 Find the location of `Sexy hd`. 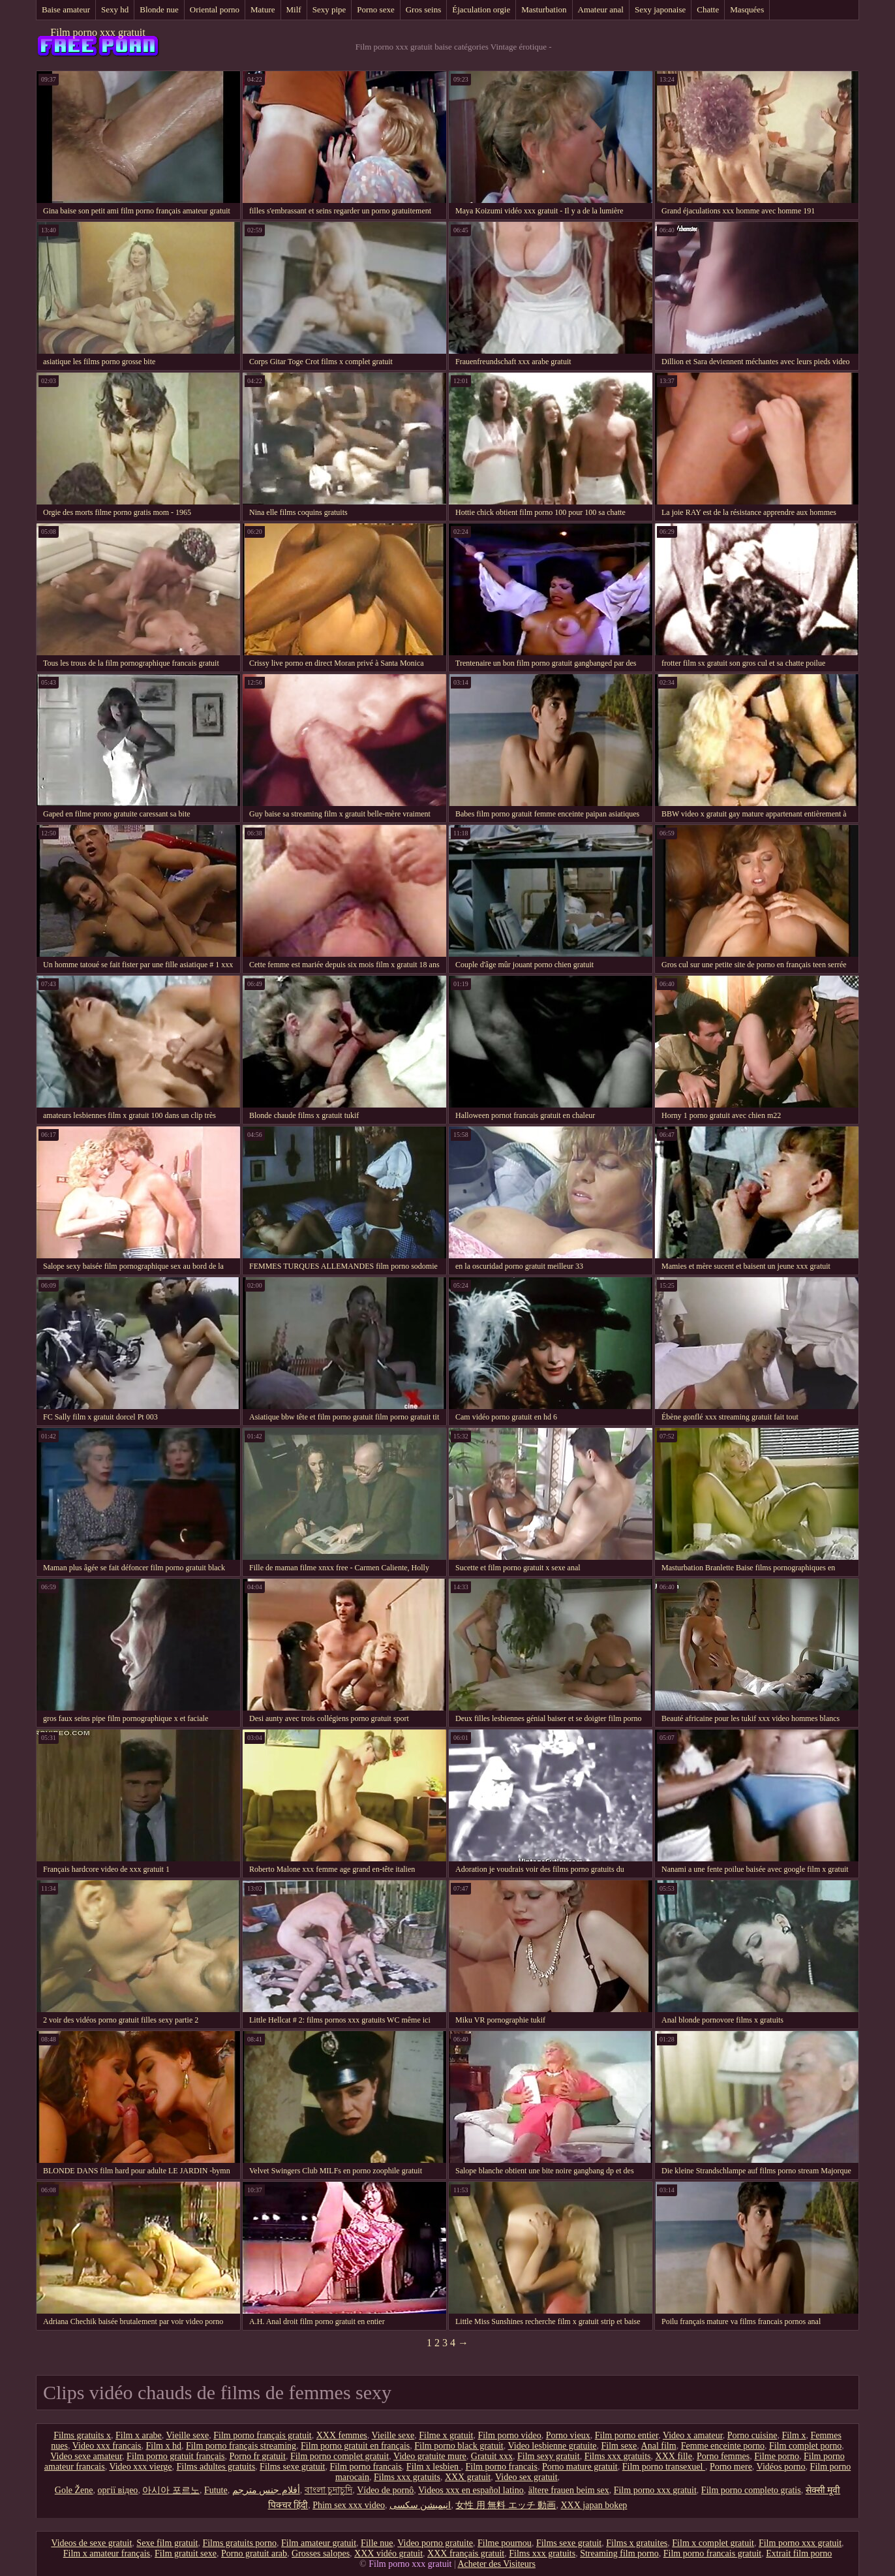

Sexy hd is located at coordinates (115, 9).